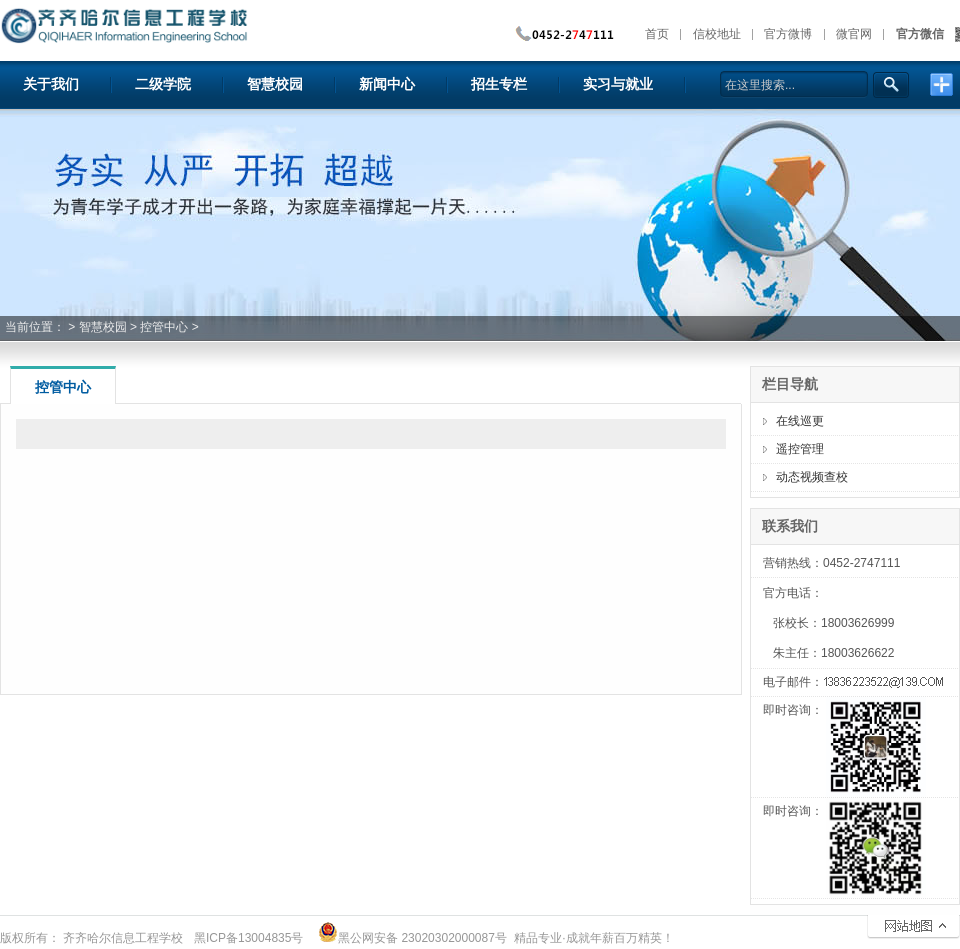 This screenshot has width=960, height=949. What do you see at coordinates (800, 449) in the screenshot?
I see `遥控管理` at bounding box center [800, 449].